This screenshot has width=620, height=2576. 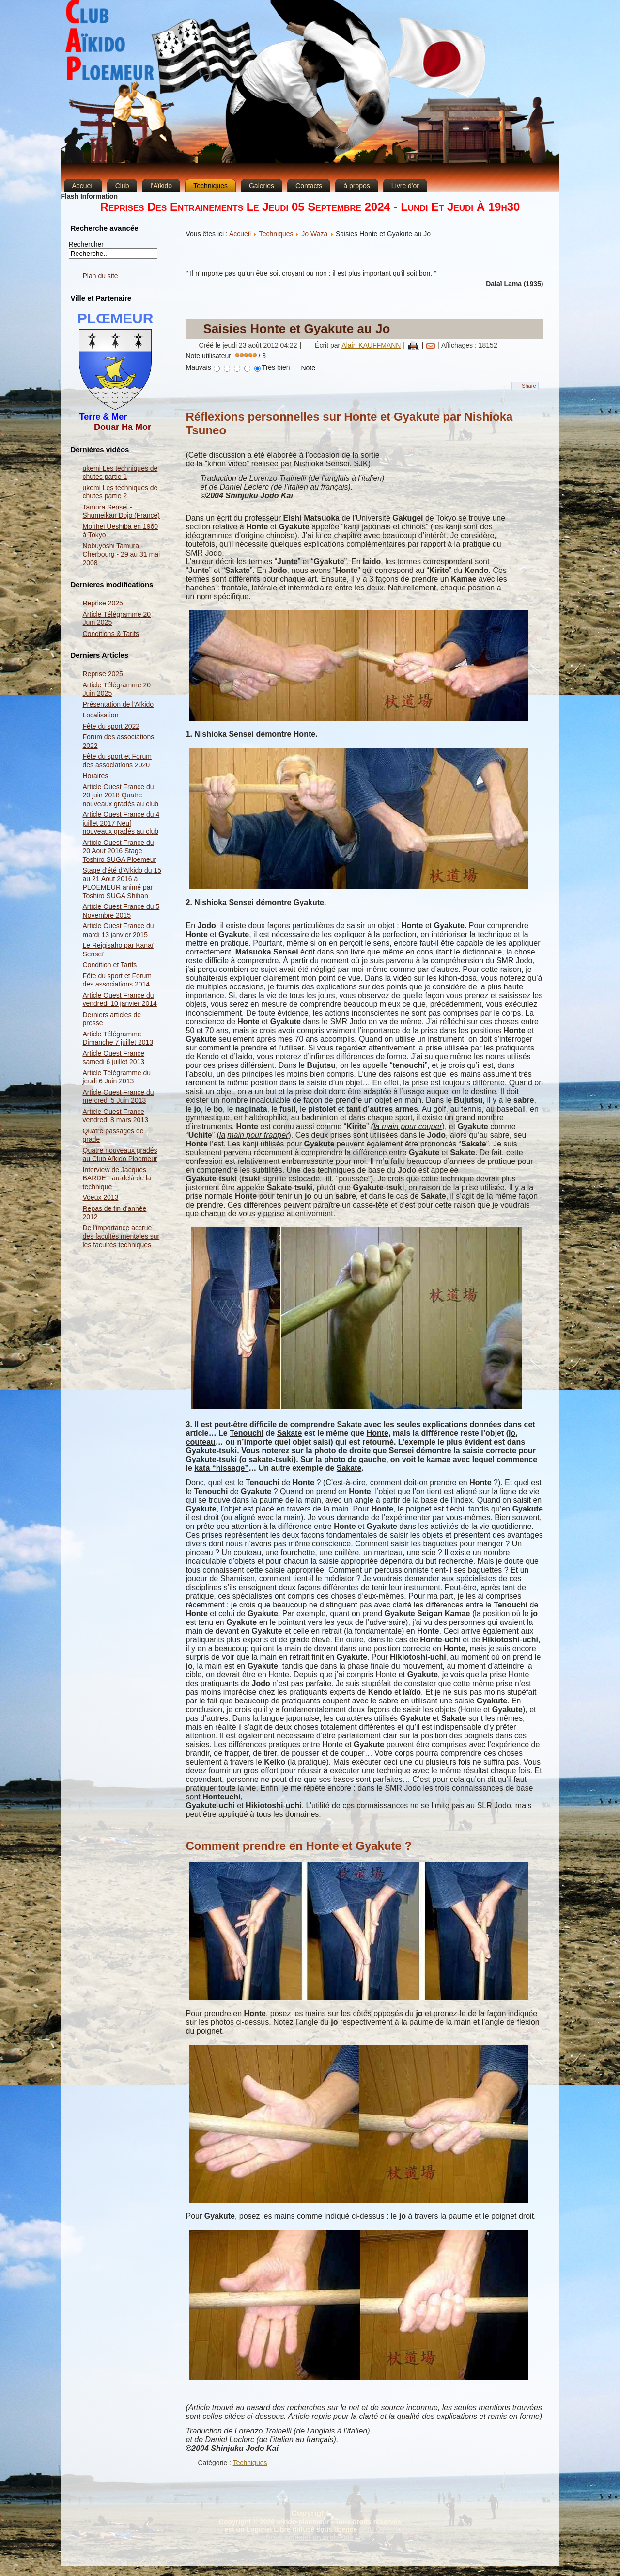 I want to click on Jo Waza, so click(x=314, y=234).